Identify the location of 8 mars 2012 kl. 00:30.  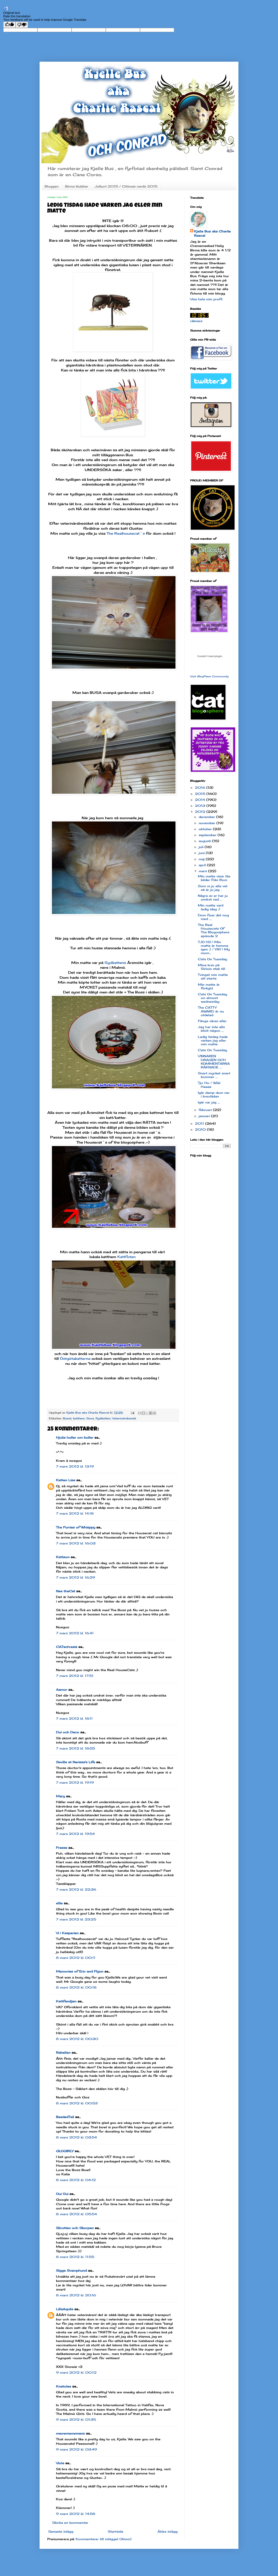
(77, 2039).